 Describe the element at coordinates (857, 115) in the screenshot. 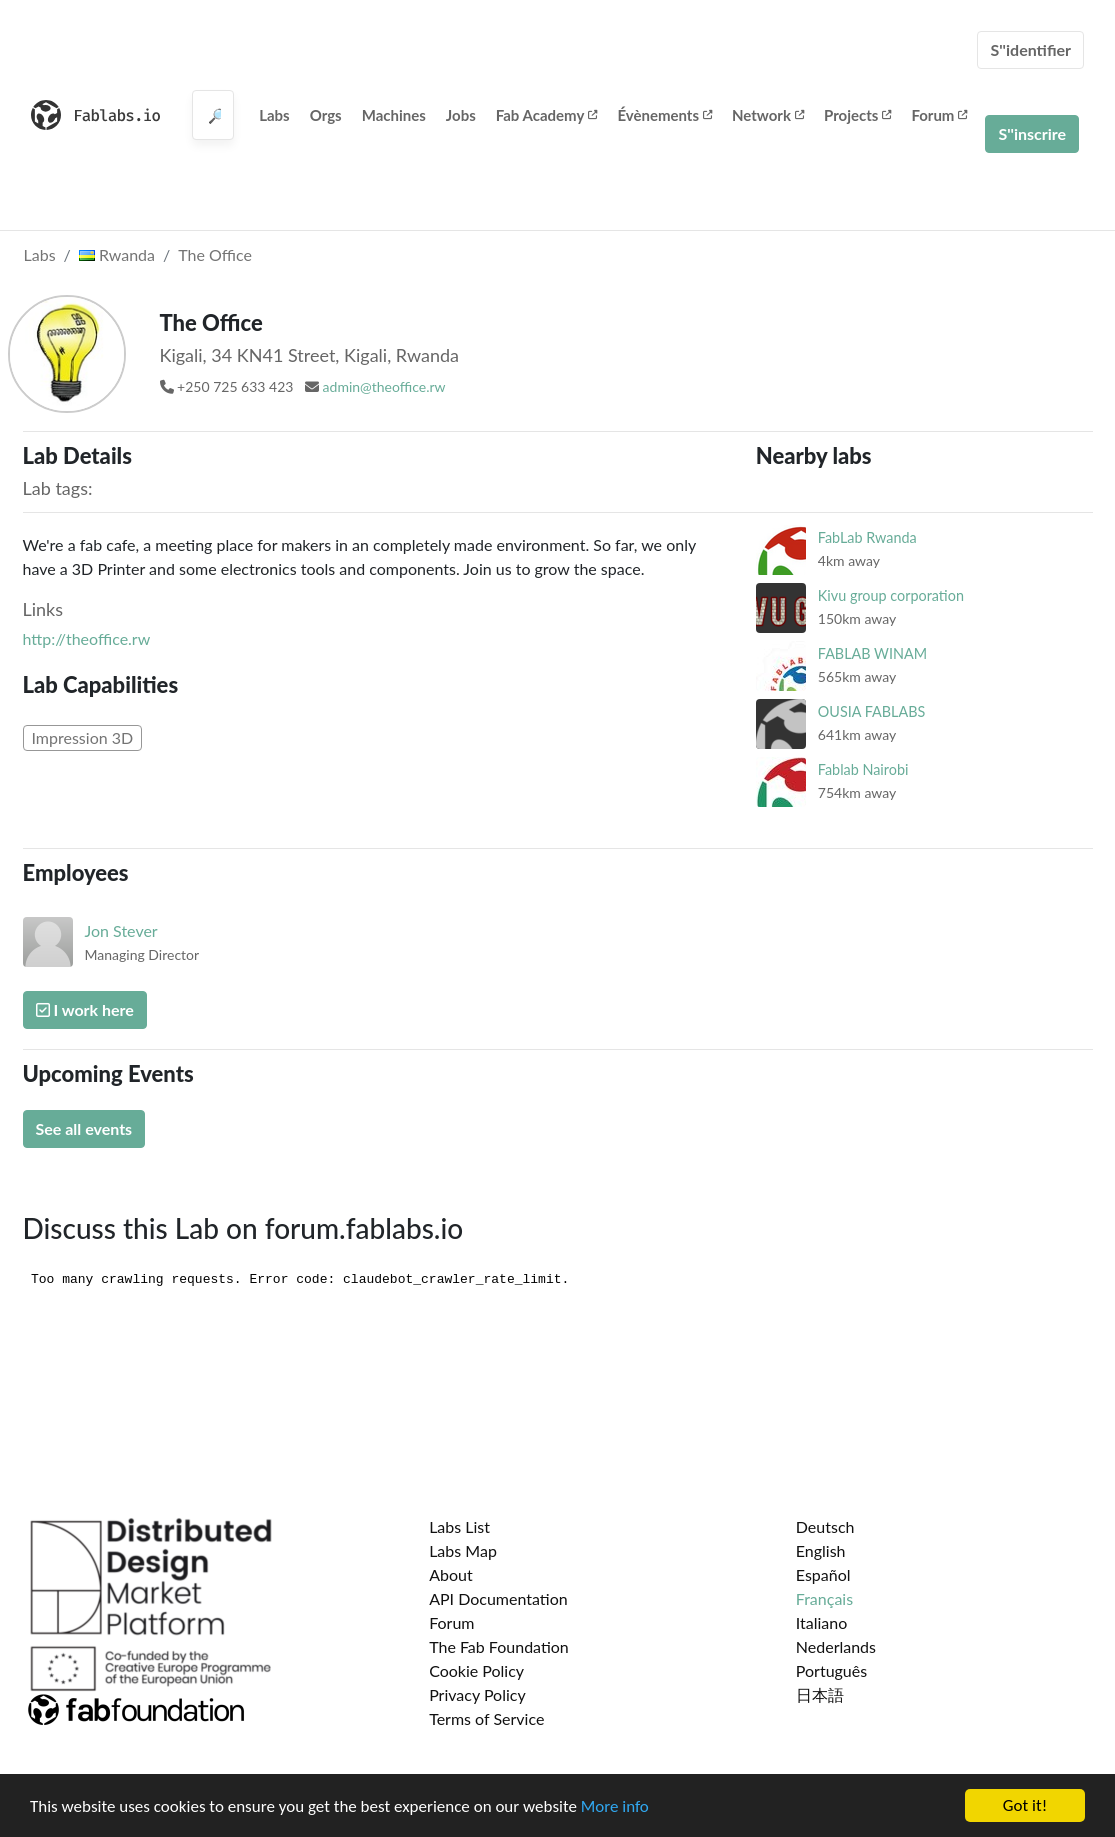

I see `Projects` at that location.